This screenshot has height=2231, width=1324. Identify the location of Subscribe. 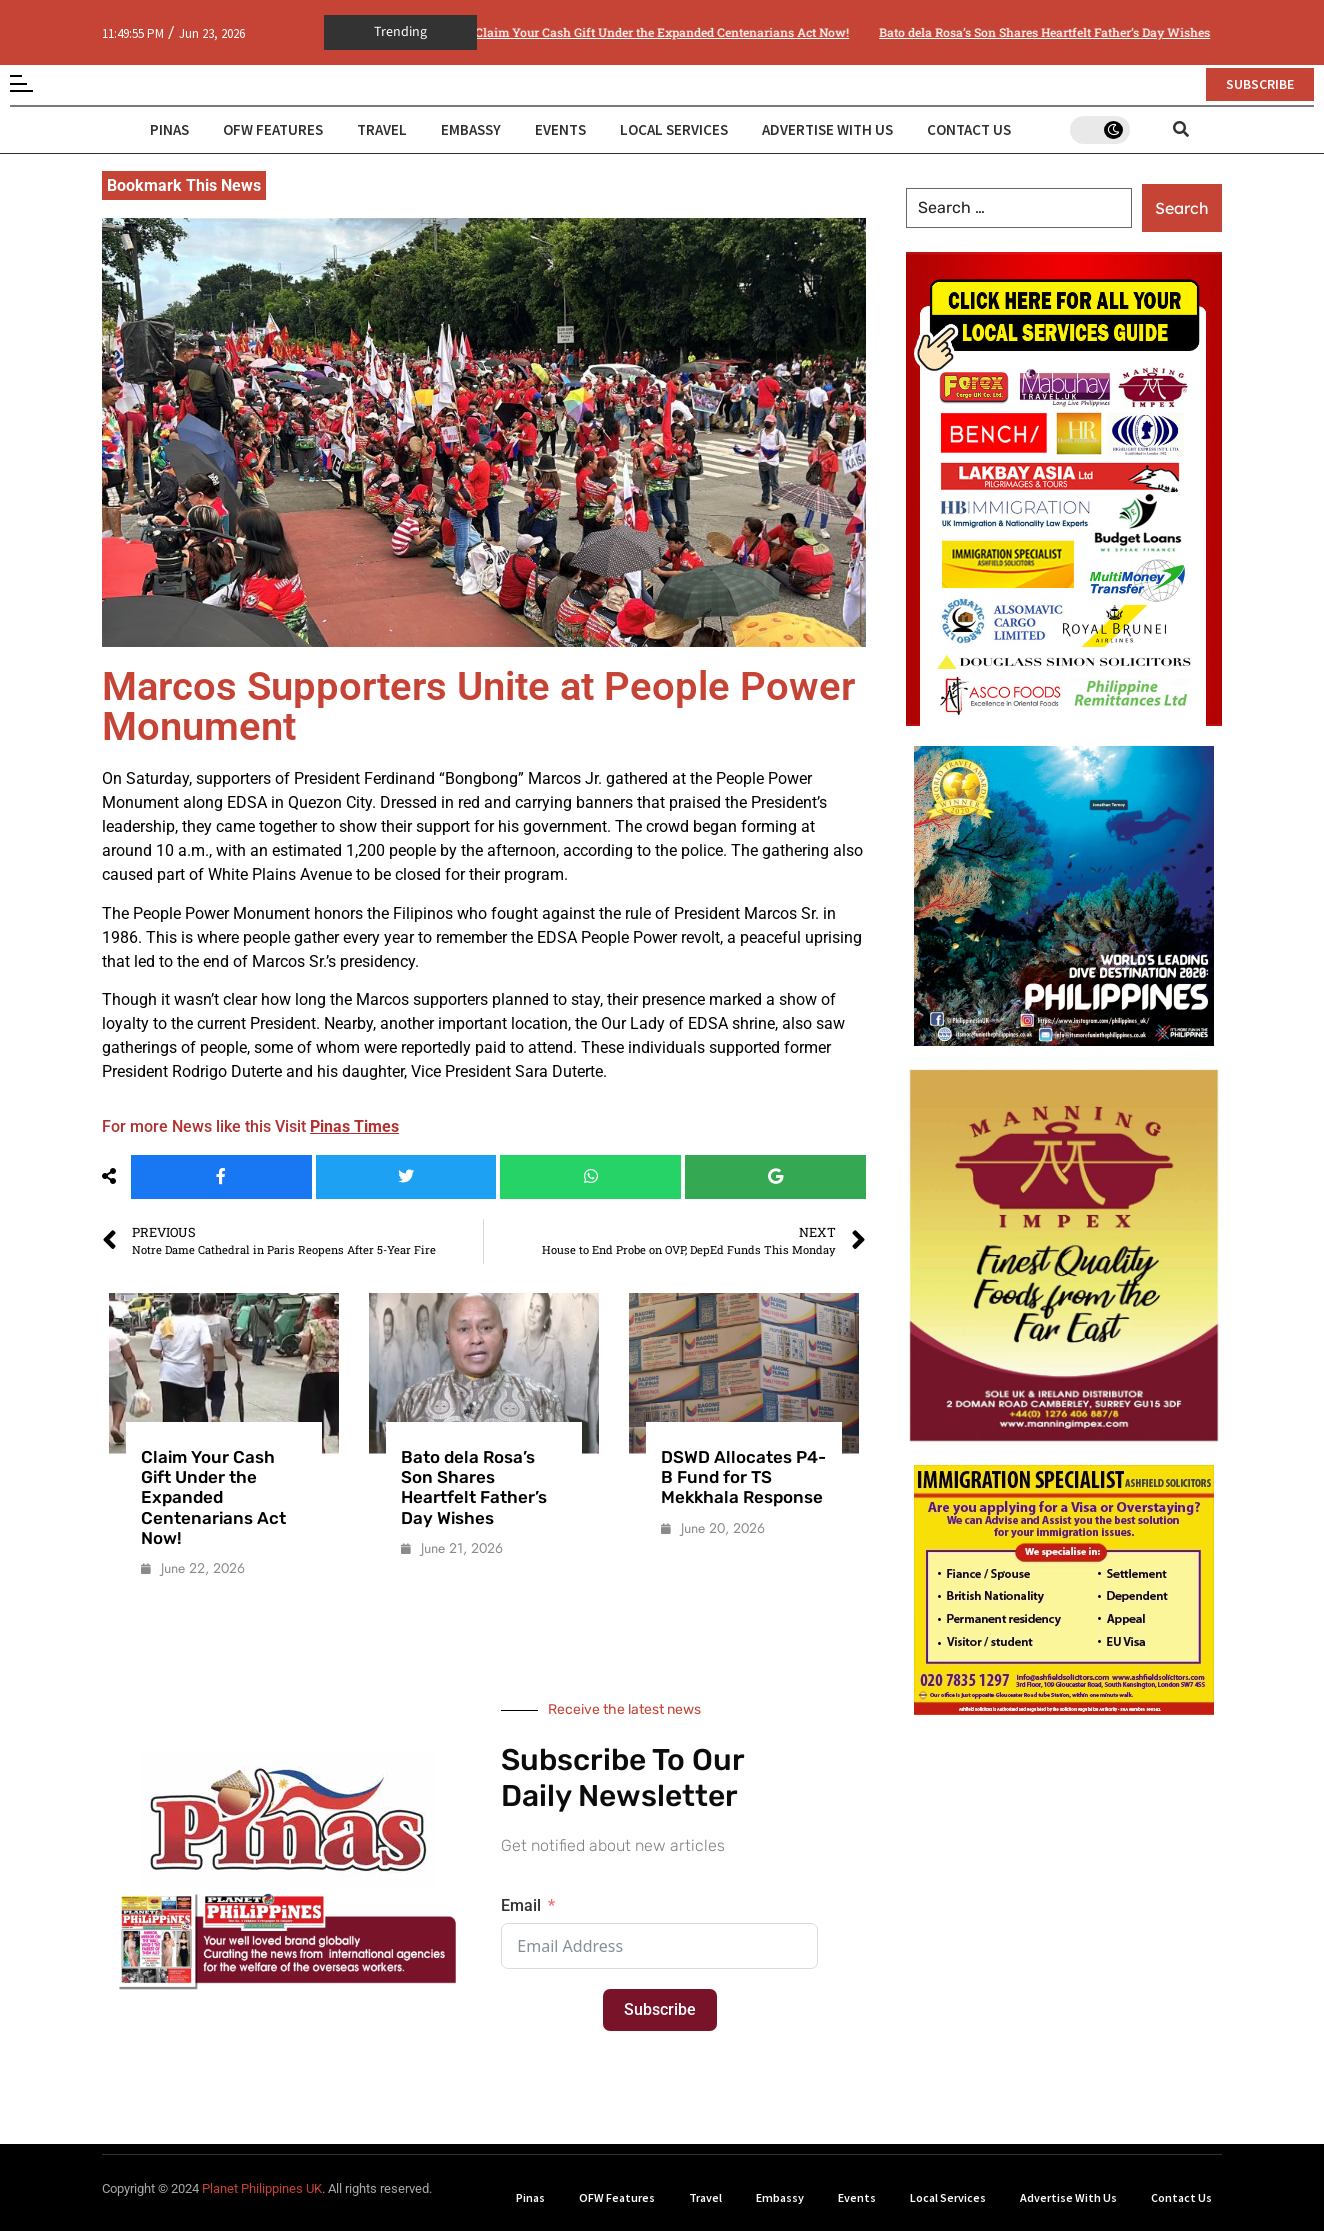
(660, 2009).